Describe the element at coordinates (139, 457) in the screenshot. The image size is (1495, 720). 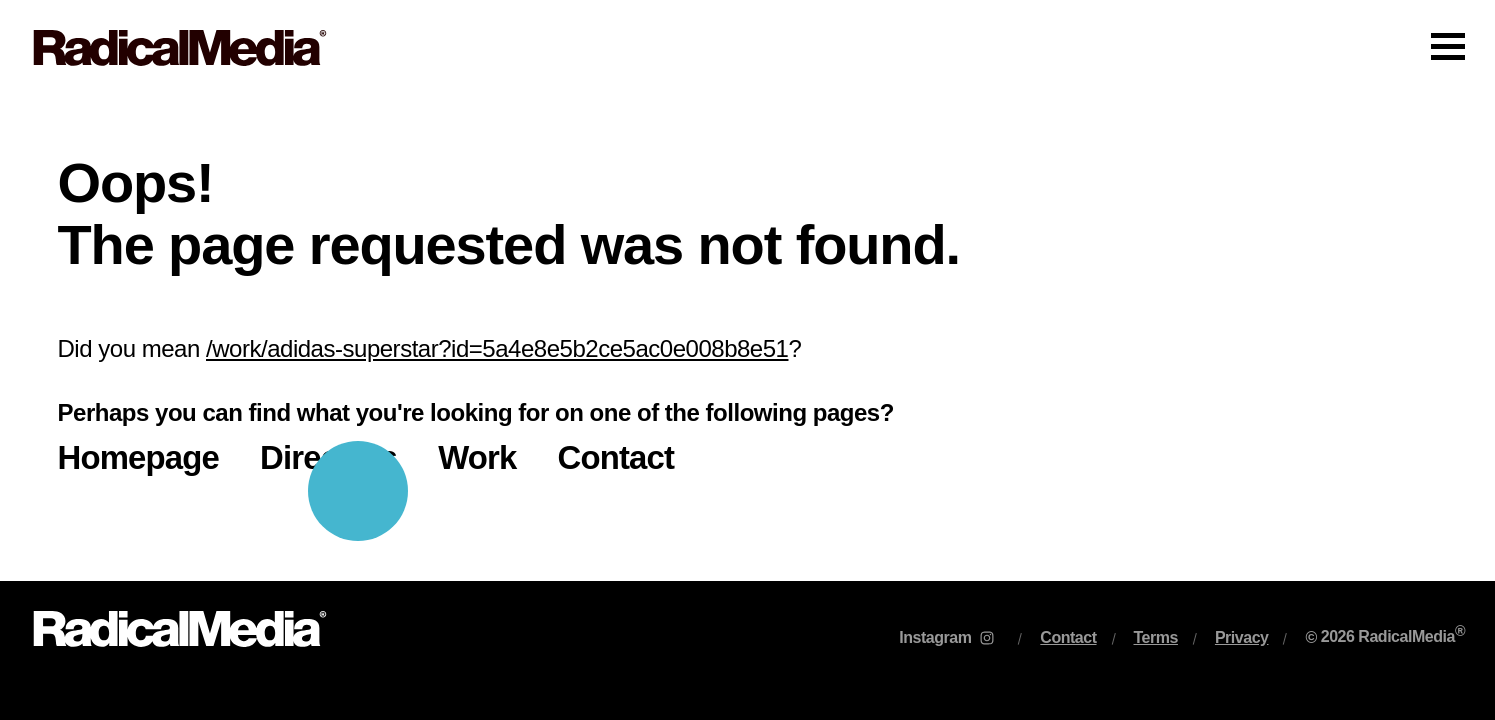
I see `Homepage` at that location.